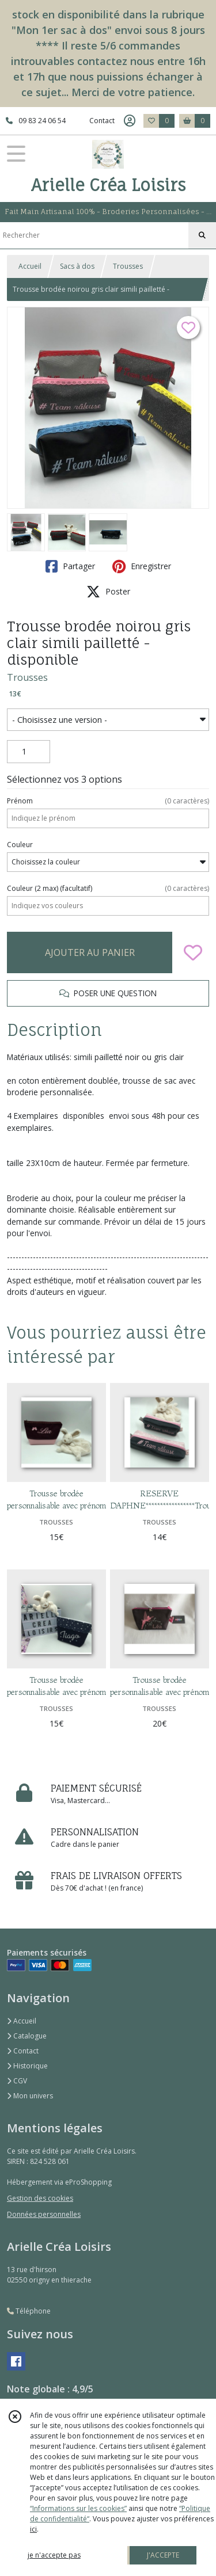 The width and height of the screenshot is (216, 2576). Describe the element at coordinates (202, 235) in the screenshot. I see `[Rechercher]` at that location.